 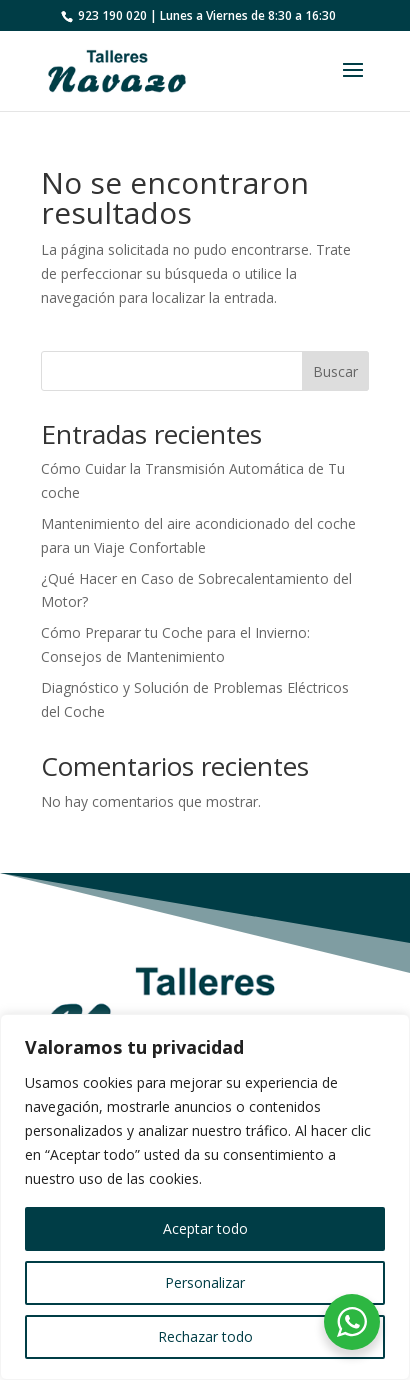 I want to click on Buscar, so click(x=335, y=371).